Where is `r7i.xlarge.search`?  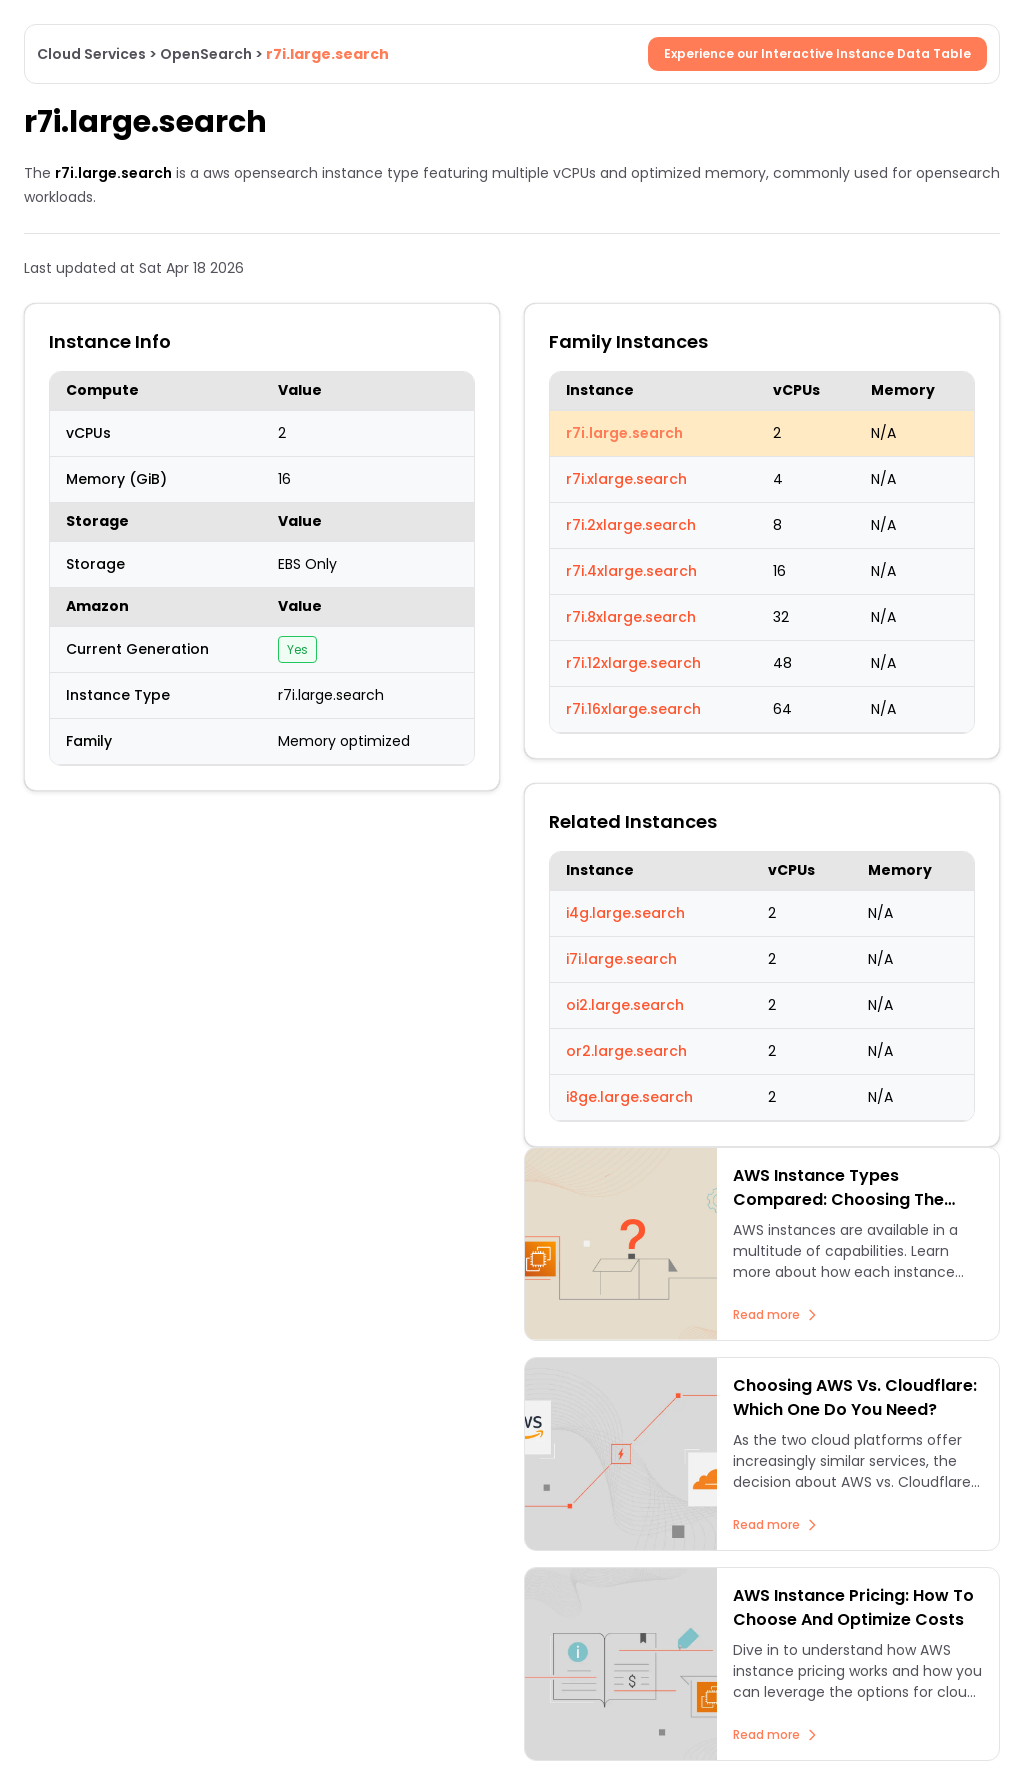 r7i.xlarge.search is located at coordinates (626, 479).